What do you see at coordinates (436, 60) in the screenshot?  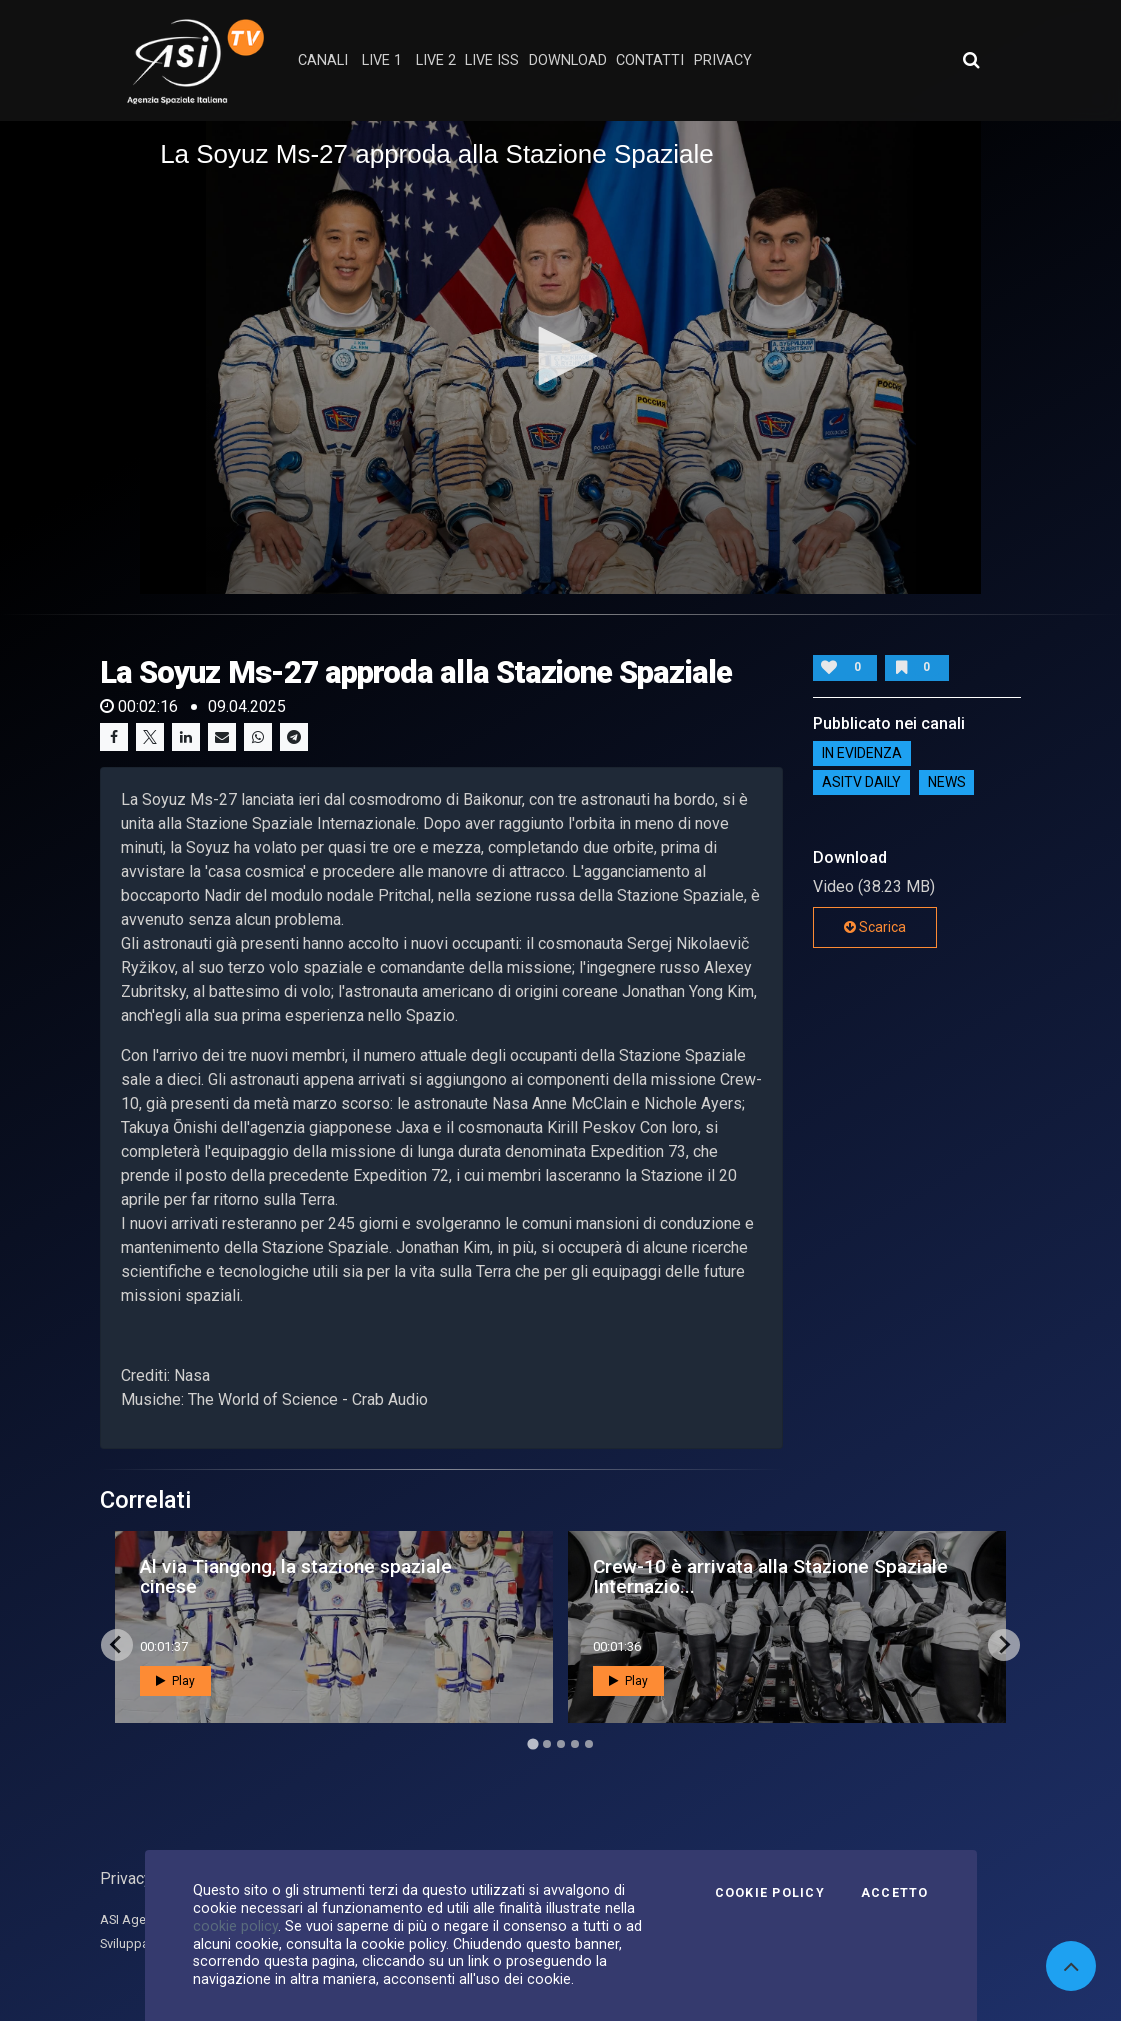 I see `Live 2` at bounding box center [436, 60].